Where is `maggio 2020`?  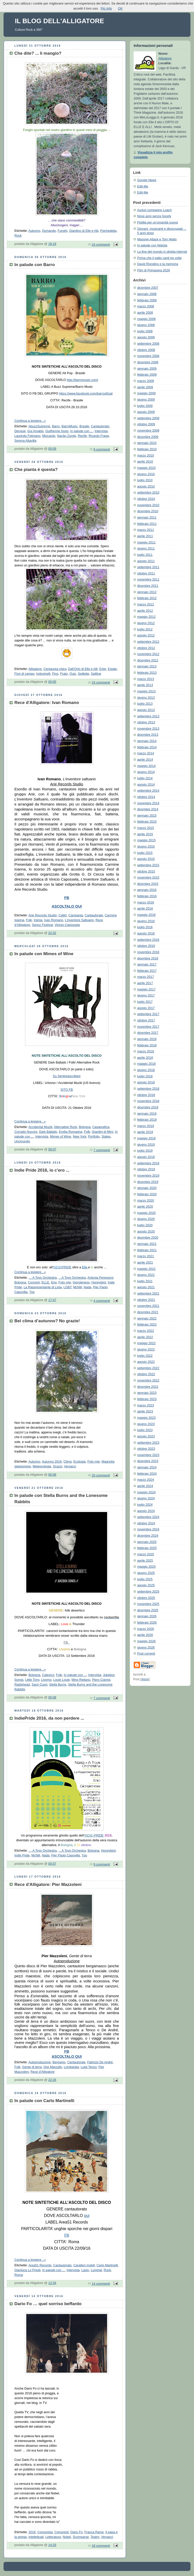
maggio 2020 is located at coordinates (146, 1213).